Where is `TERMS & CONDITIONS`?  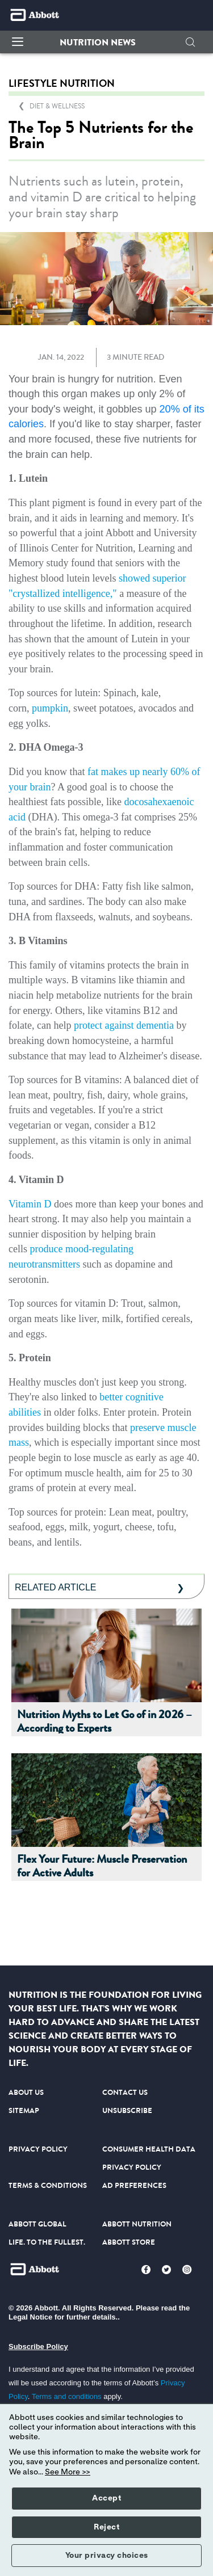
TERMS & CONDITIONS is located at coordinates (48, 2185).